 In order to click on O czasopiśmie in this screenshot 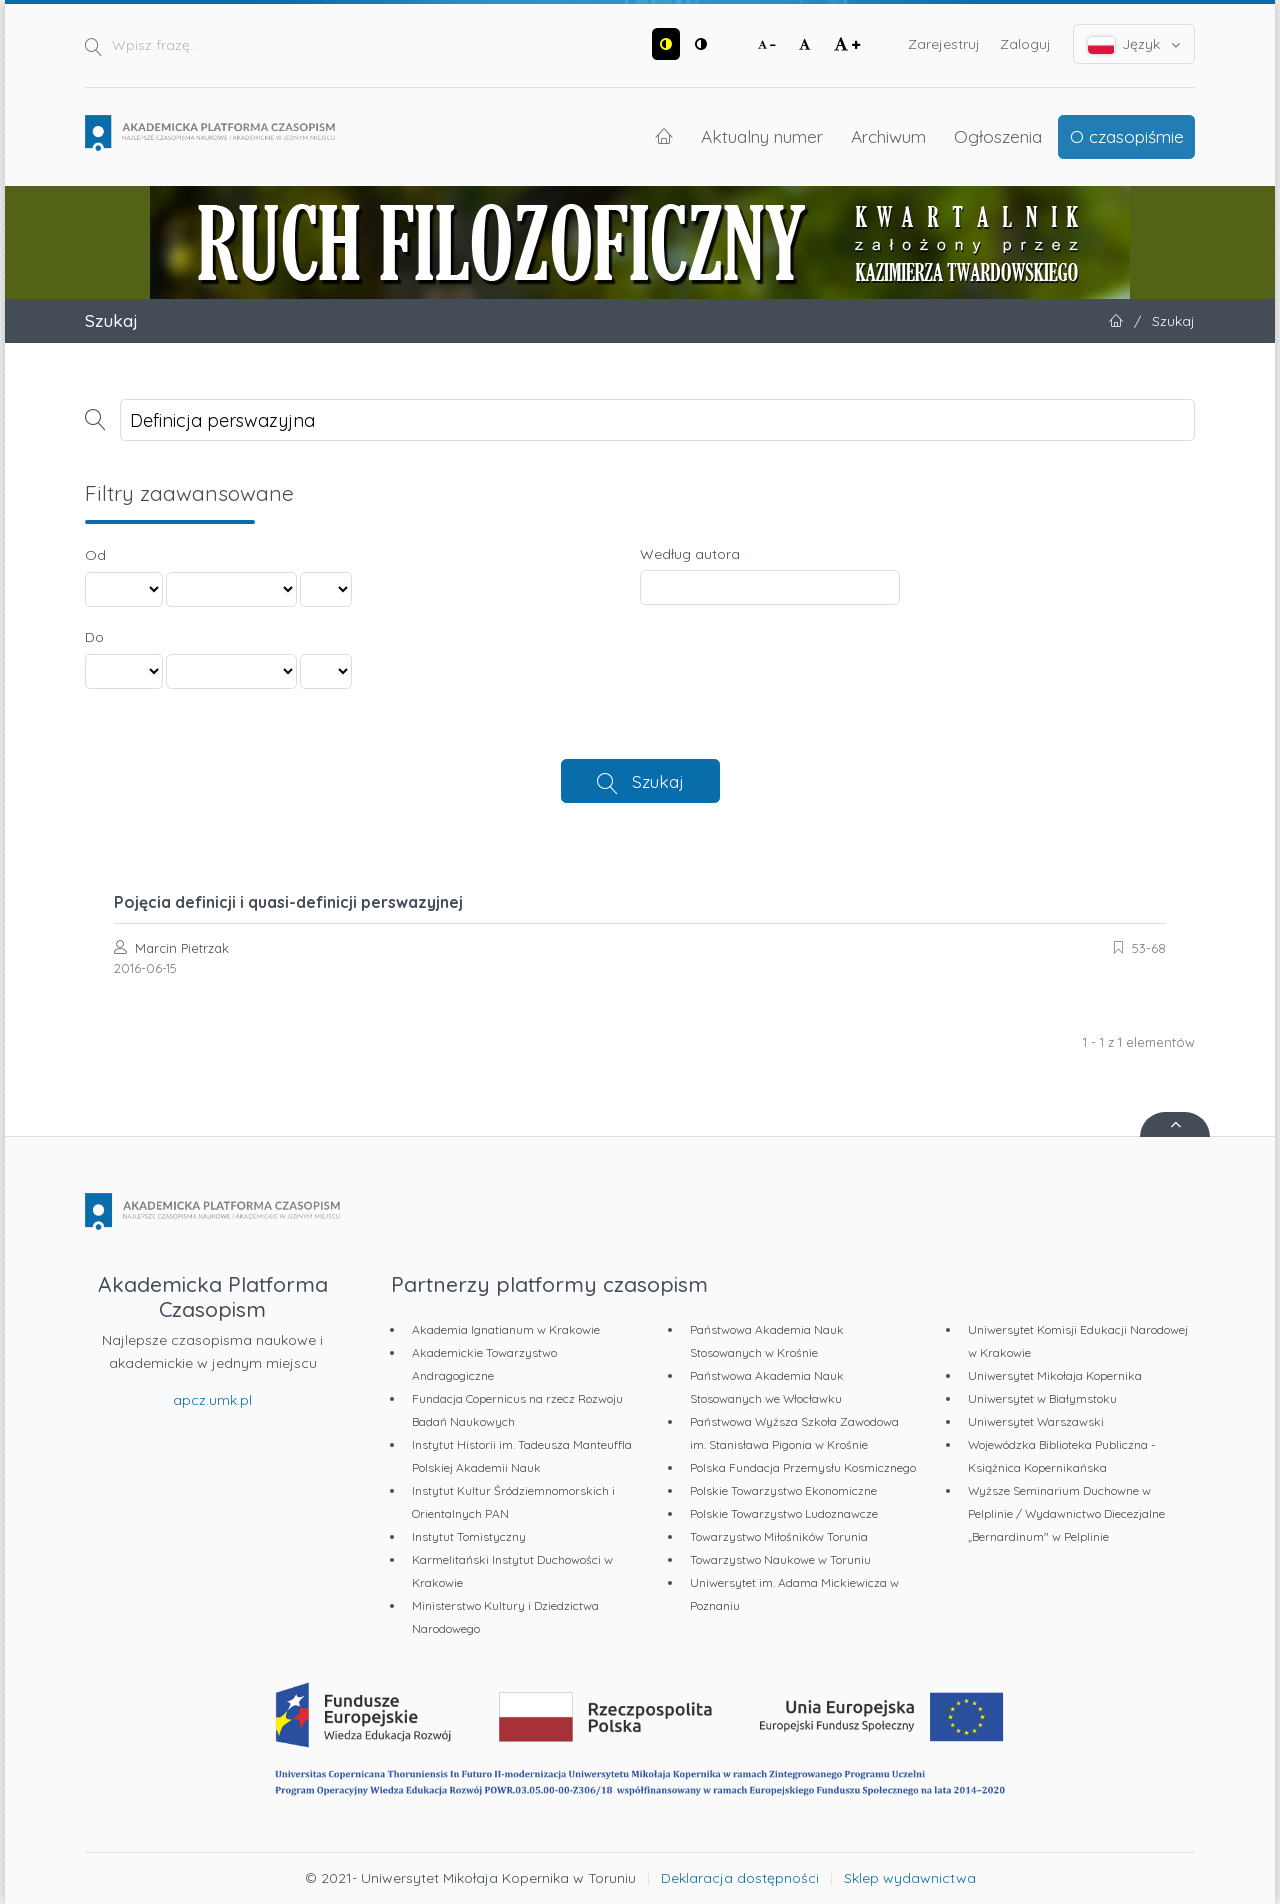, I will do `click(1127, 136)`.